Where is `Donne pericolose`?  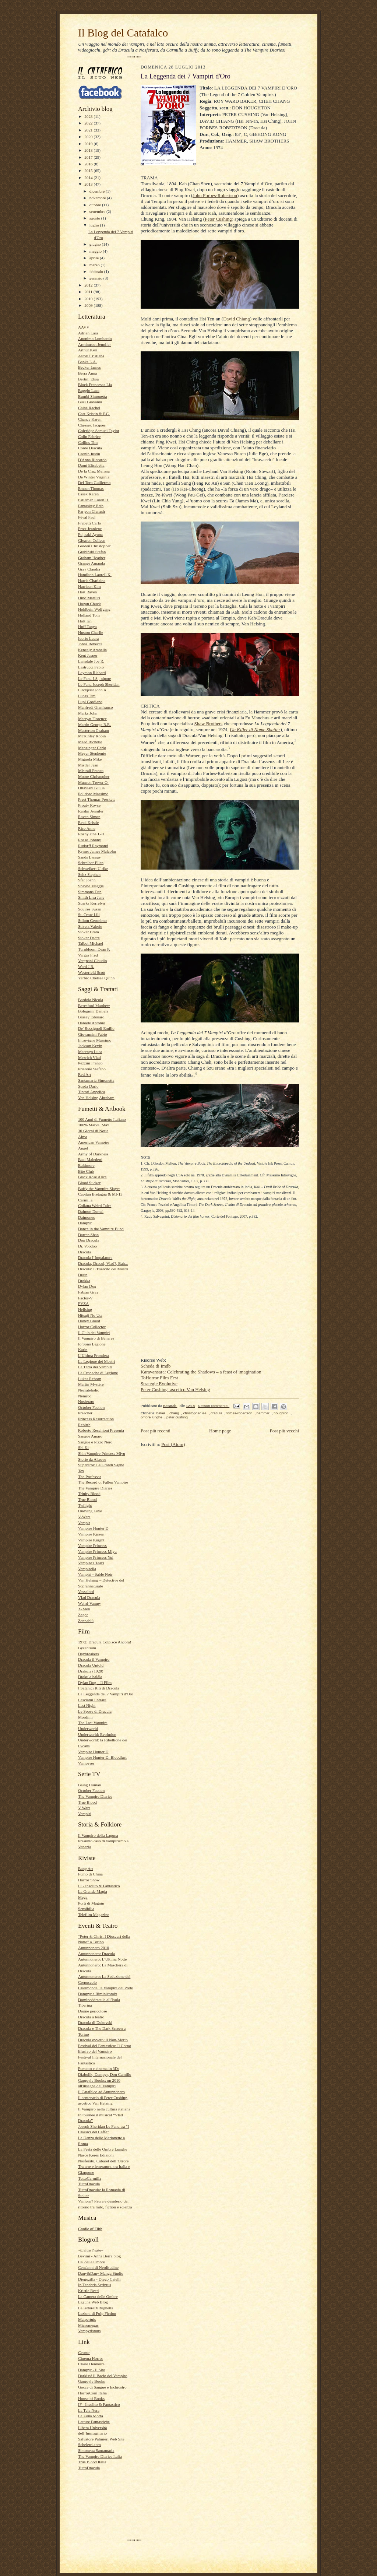
Donne pericolose is located at coordinates (92, 2011).